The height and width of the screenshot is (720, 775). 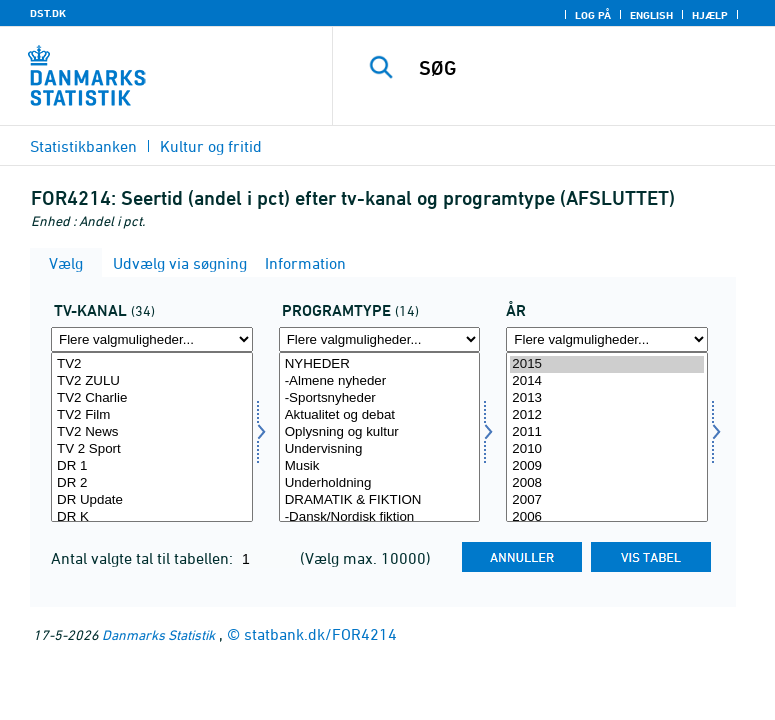 I want to click on 2012, so click(x=607, y=415).